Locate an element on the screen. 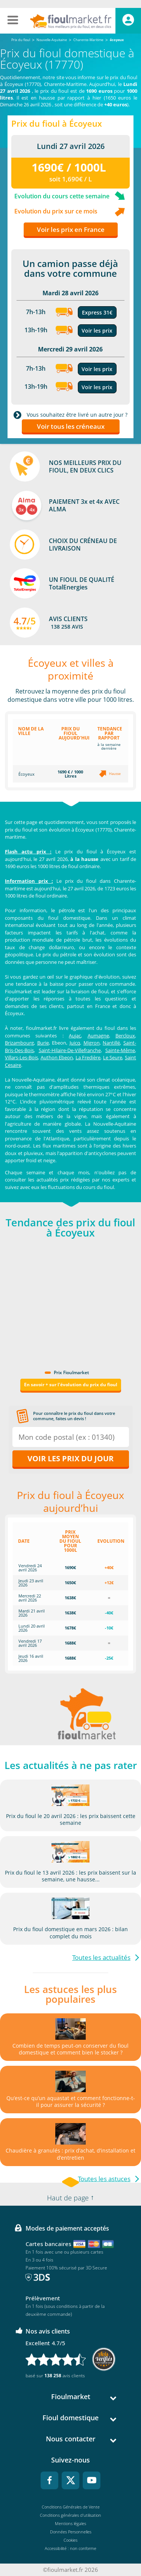 The image size is (141, 2576). Villars-Les-Bois is located at coordinates (21, 1057).